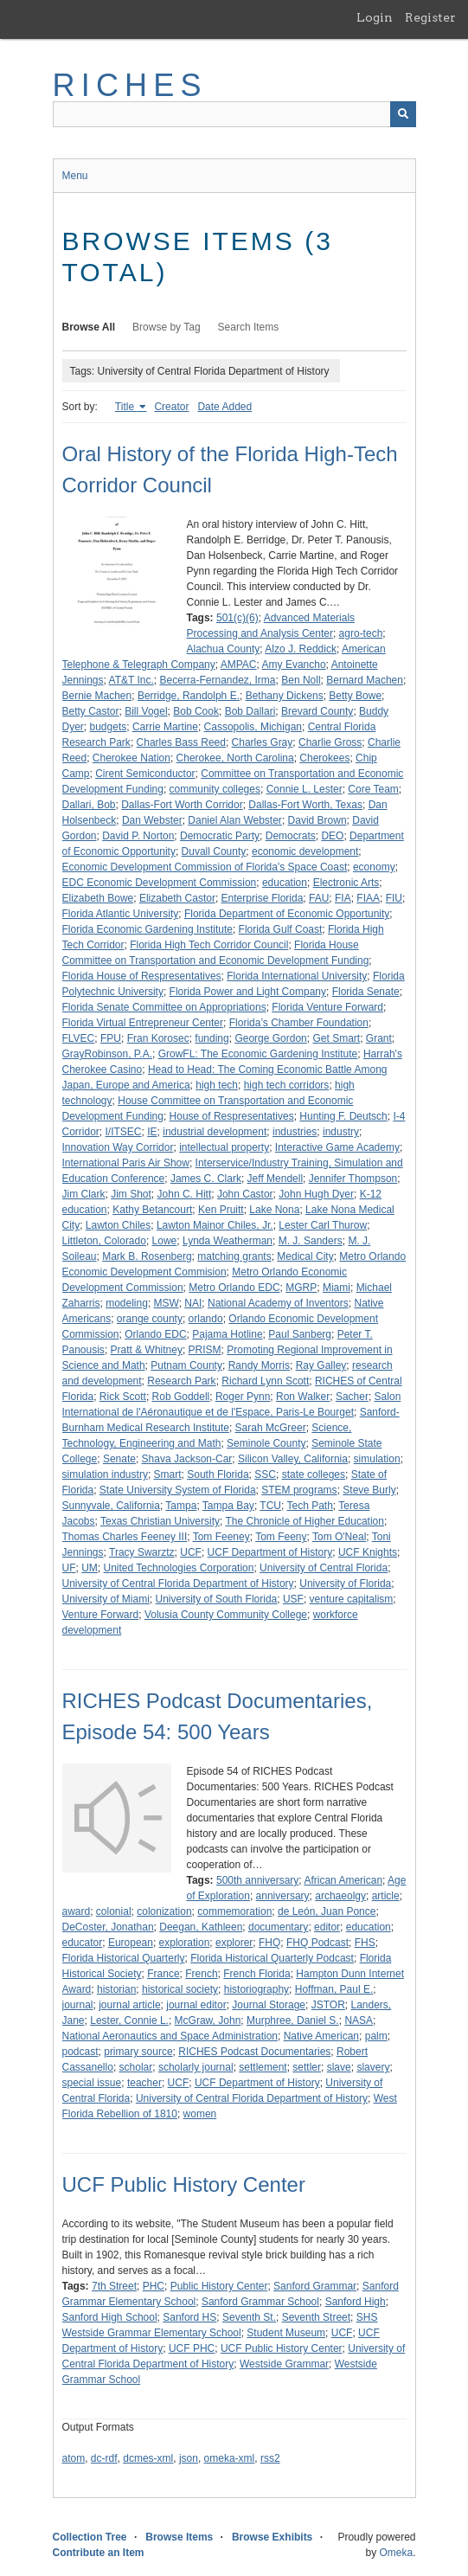  I want to click on Sacher, so click(352, 1397).